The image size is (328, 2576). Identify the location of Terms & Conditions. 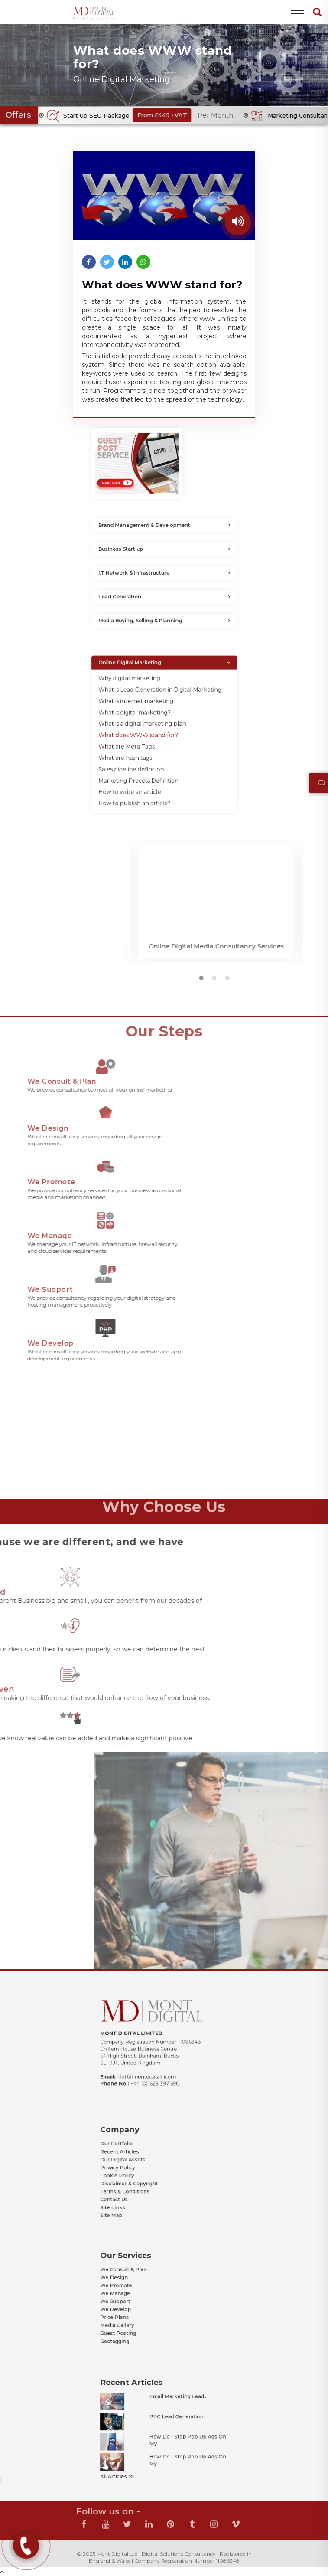
(142, 2182).